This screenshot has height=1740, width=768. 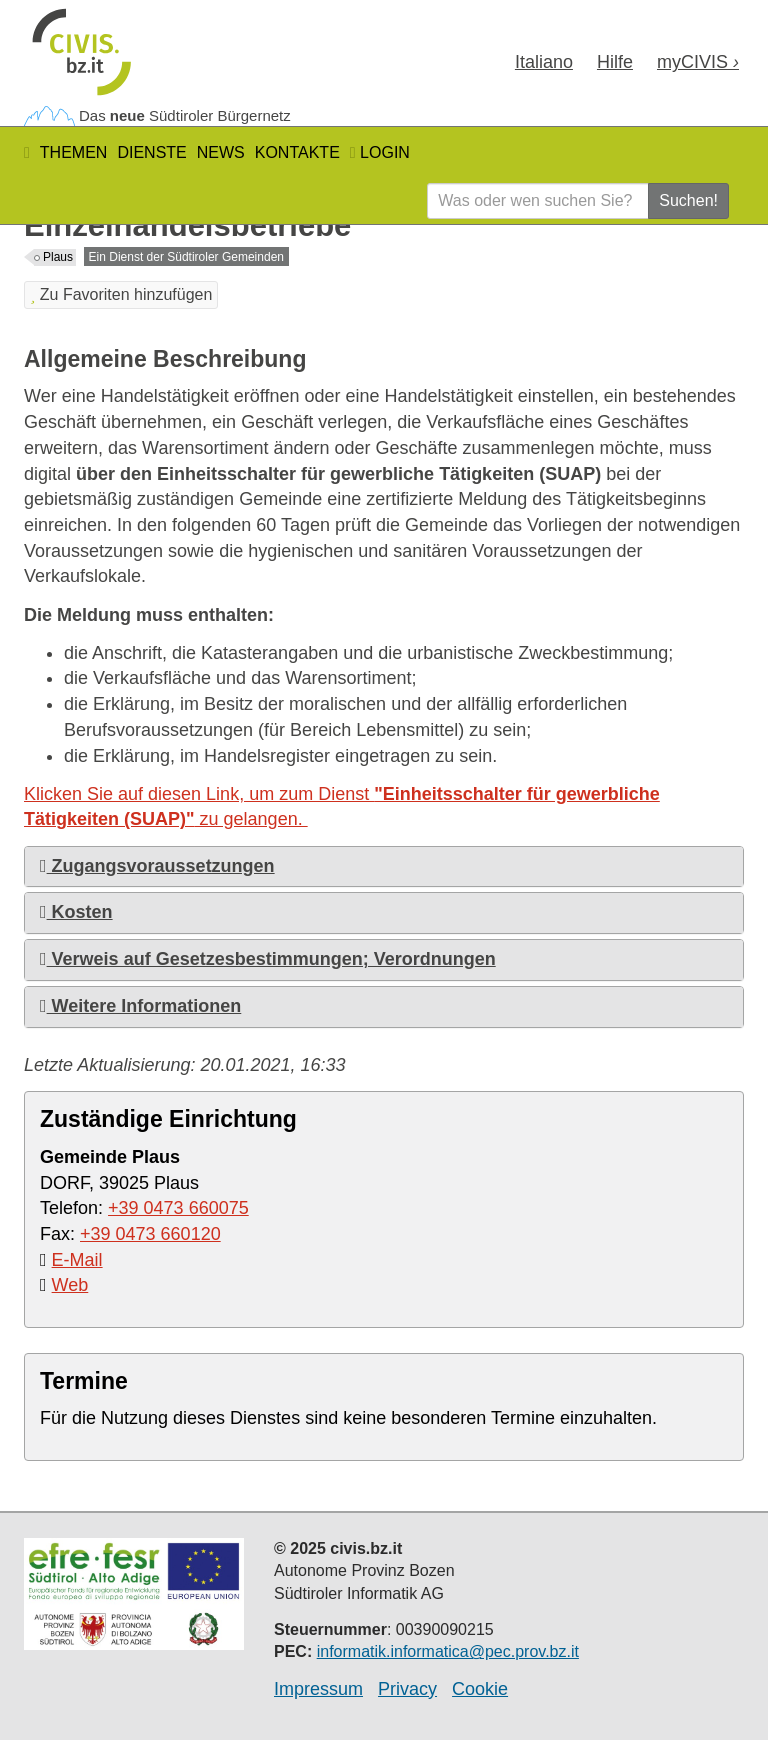 I want to click on Themen, so click(x=74, y=152).